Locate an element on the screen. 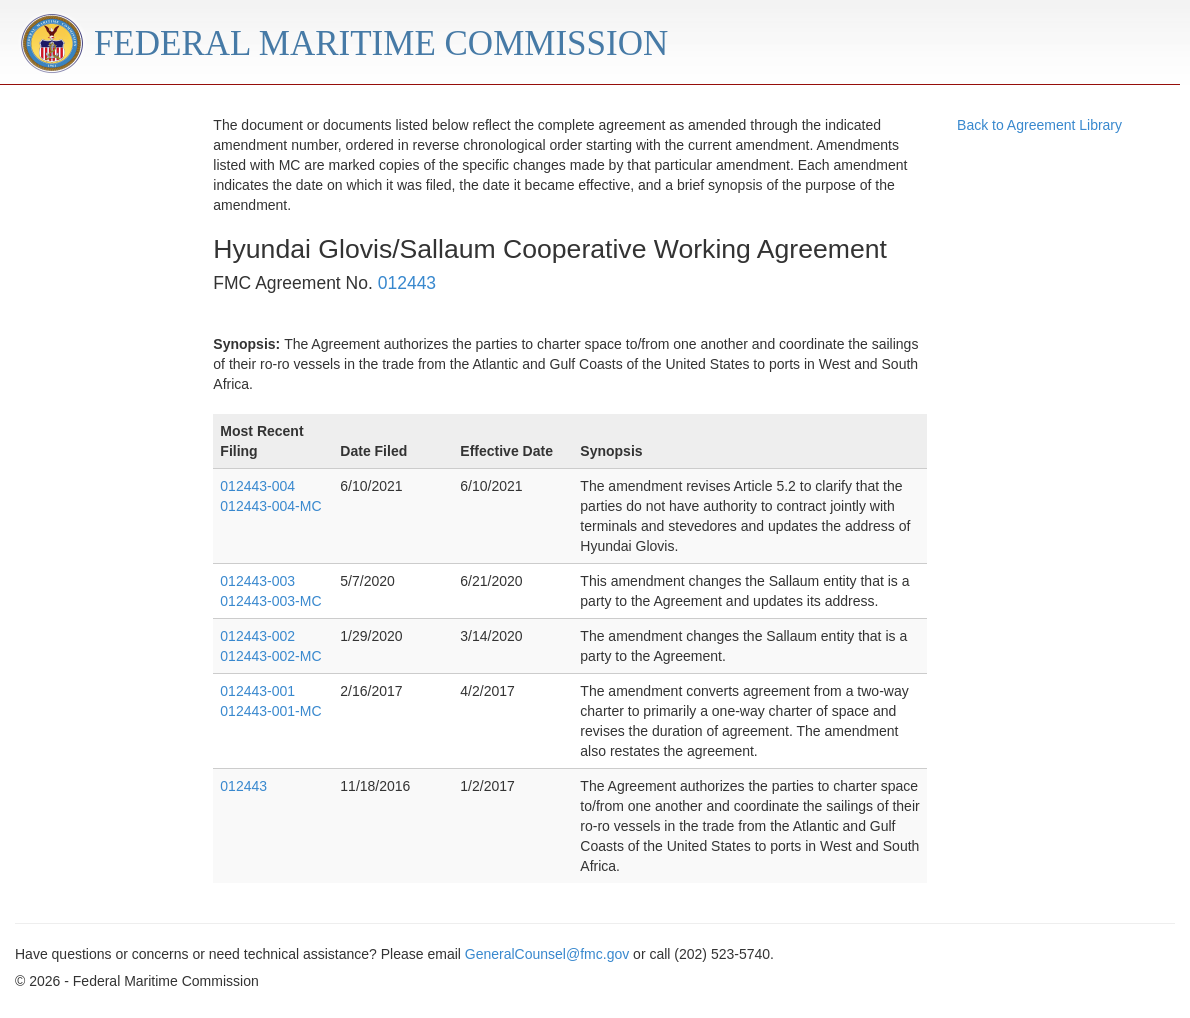 This screenshot has height=1018, width=1190. GeneralCounsel@fmc.gov is located at coordinates (547, 954).